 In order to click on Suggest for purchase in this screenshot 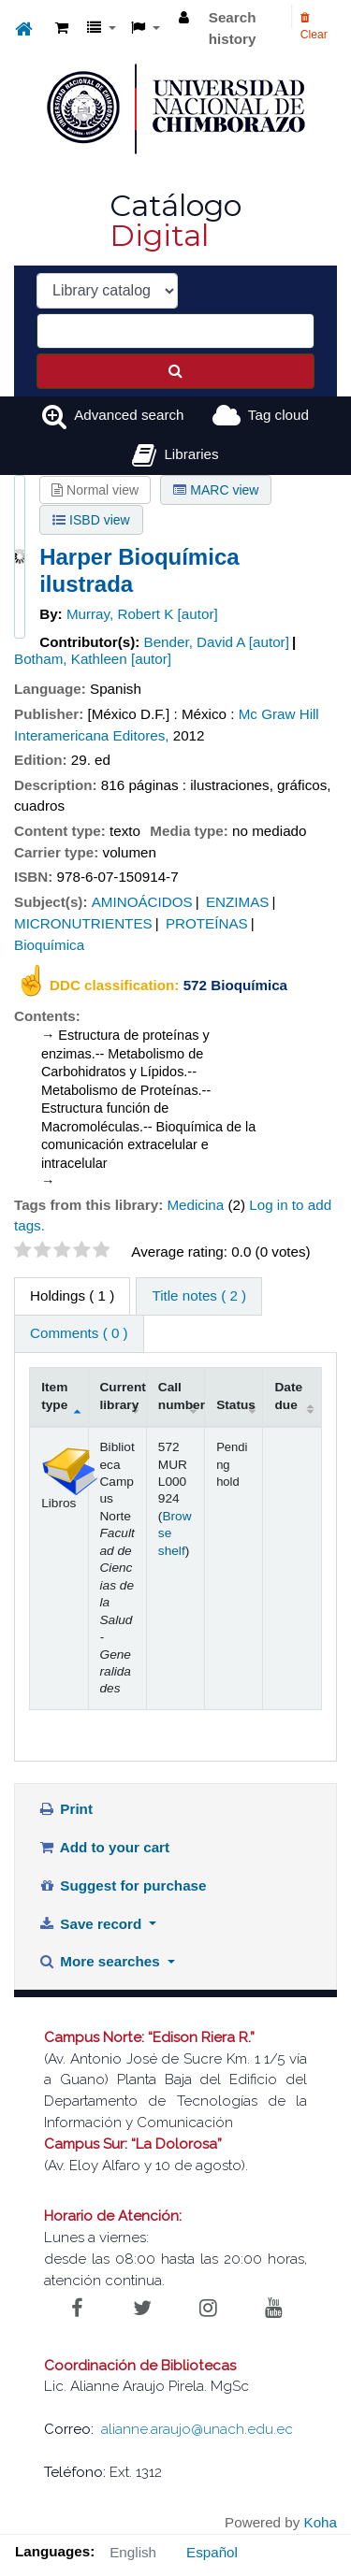, I will do `click(122, 1885)`.